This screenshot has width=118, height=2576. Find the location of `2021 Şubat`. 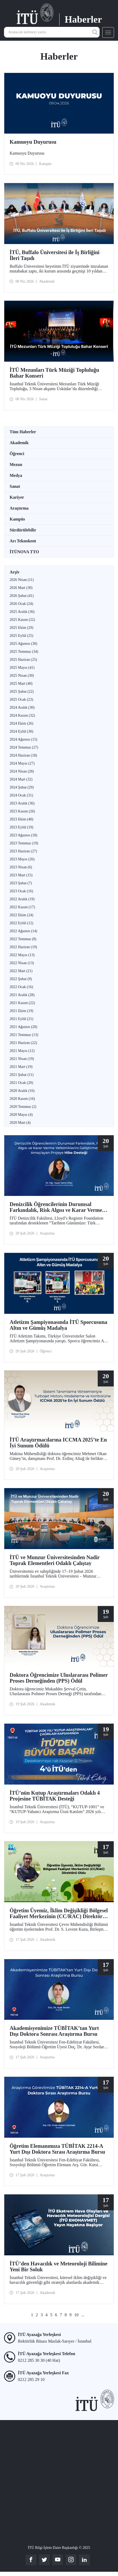

2021 Şubat is located at coordinates (22, 1075).